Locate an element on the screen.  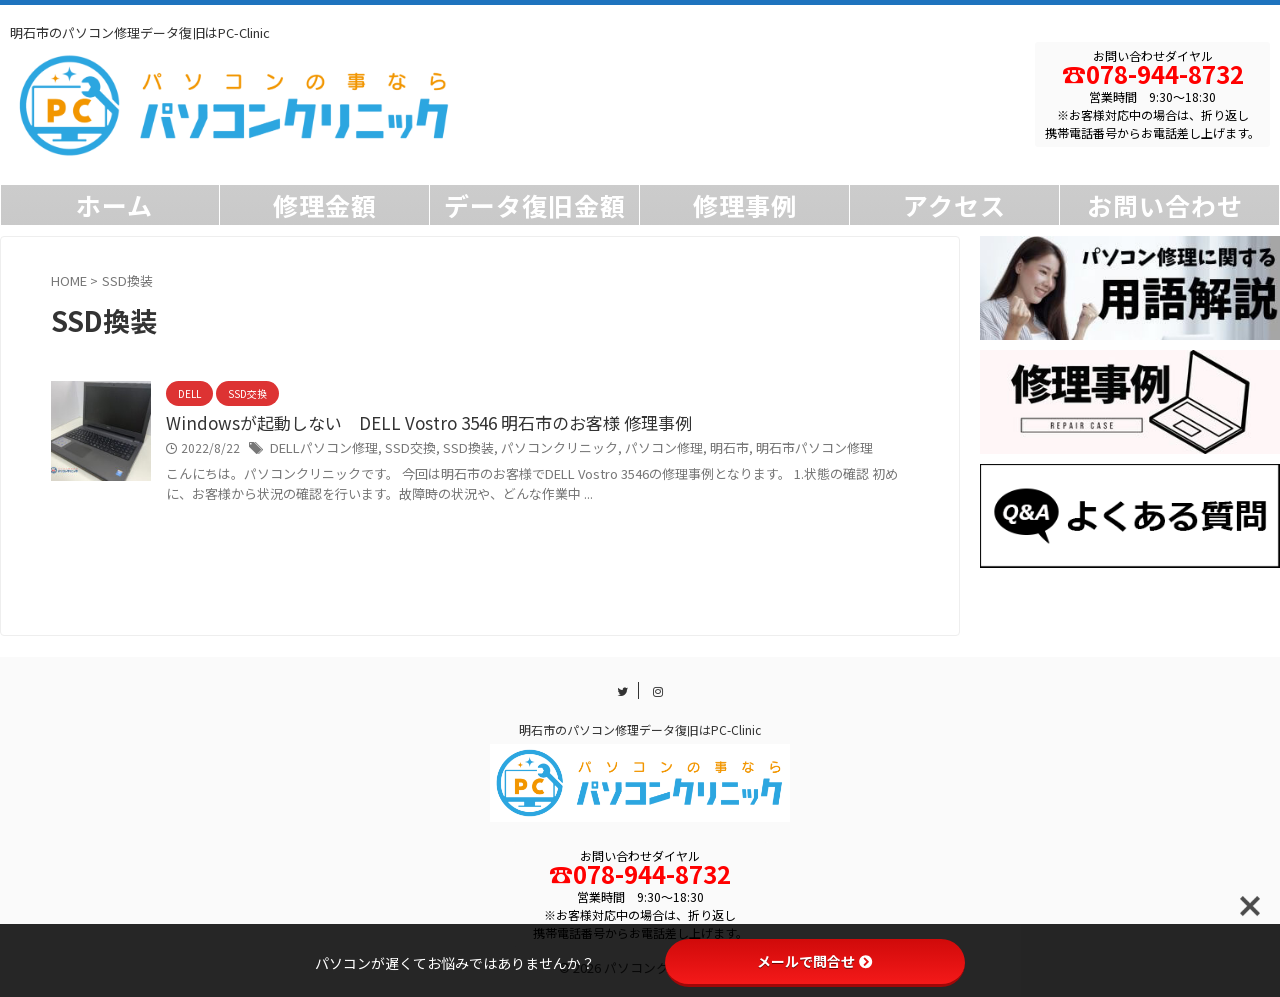
修理事例 is located at coordinates (745, 205).